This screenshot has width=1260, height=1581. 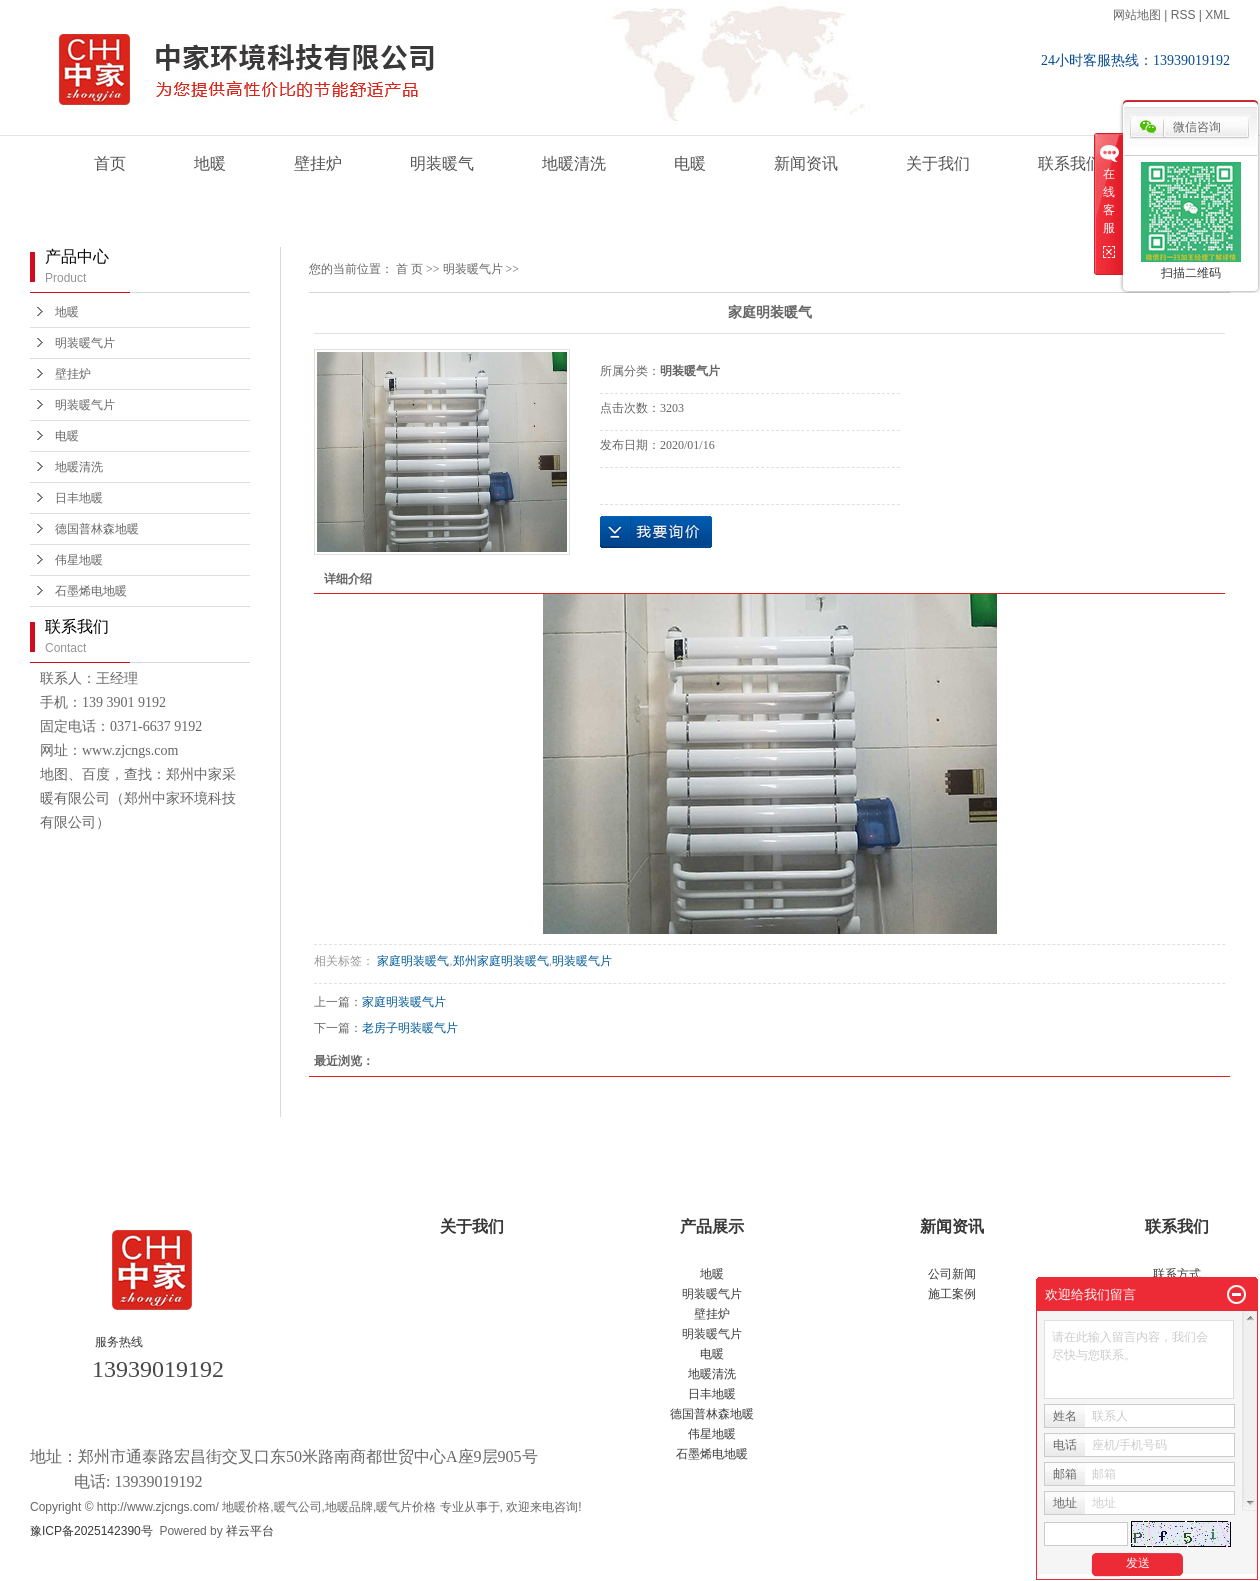 What do you see at coordinates (130, 750) in the screenshot?
I see `www.zjcngs.com` at bounding box center [130, 750].